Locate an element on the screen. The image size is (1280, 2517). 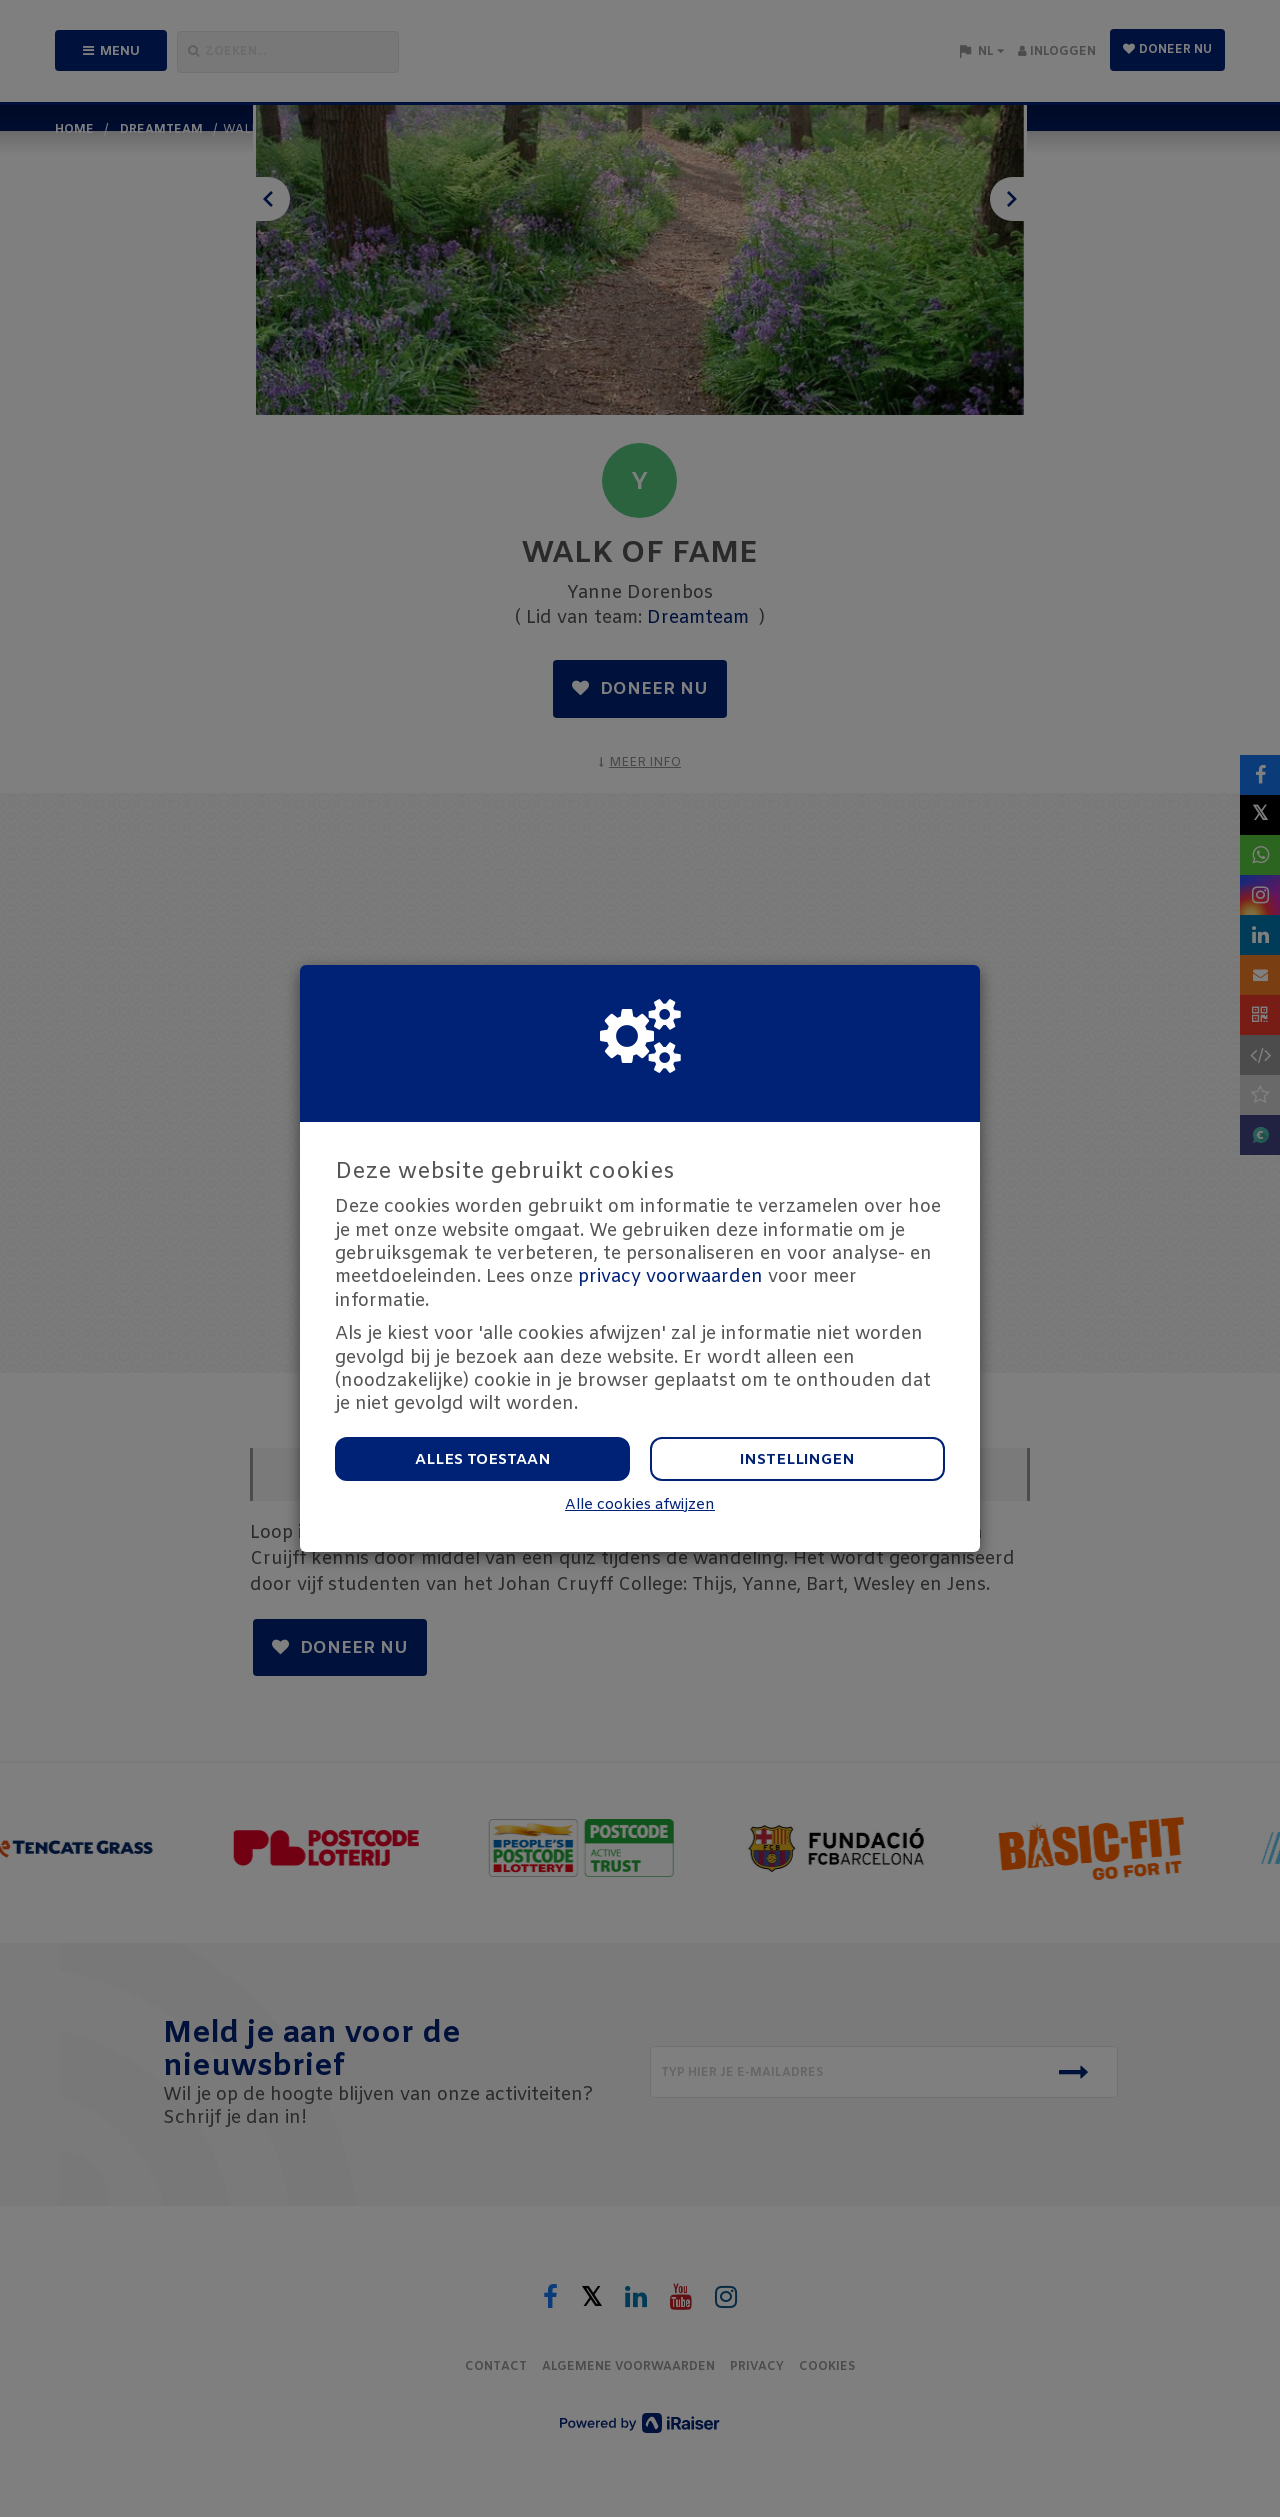
Instellingen is located at coordinates (797, 1460).